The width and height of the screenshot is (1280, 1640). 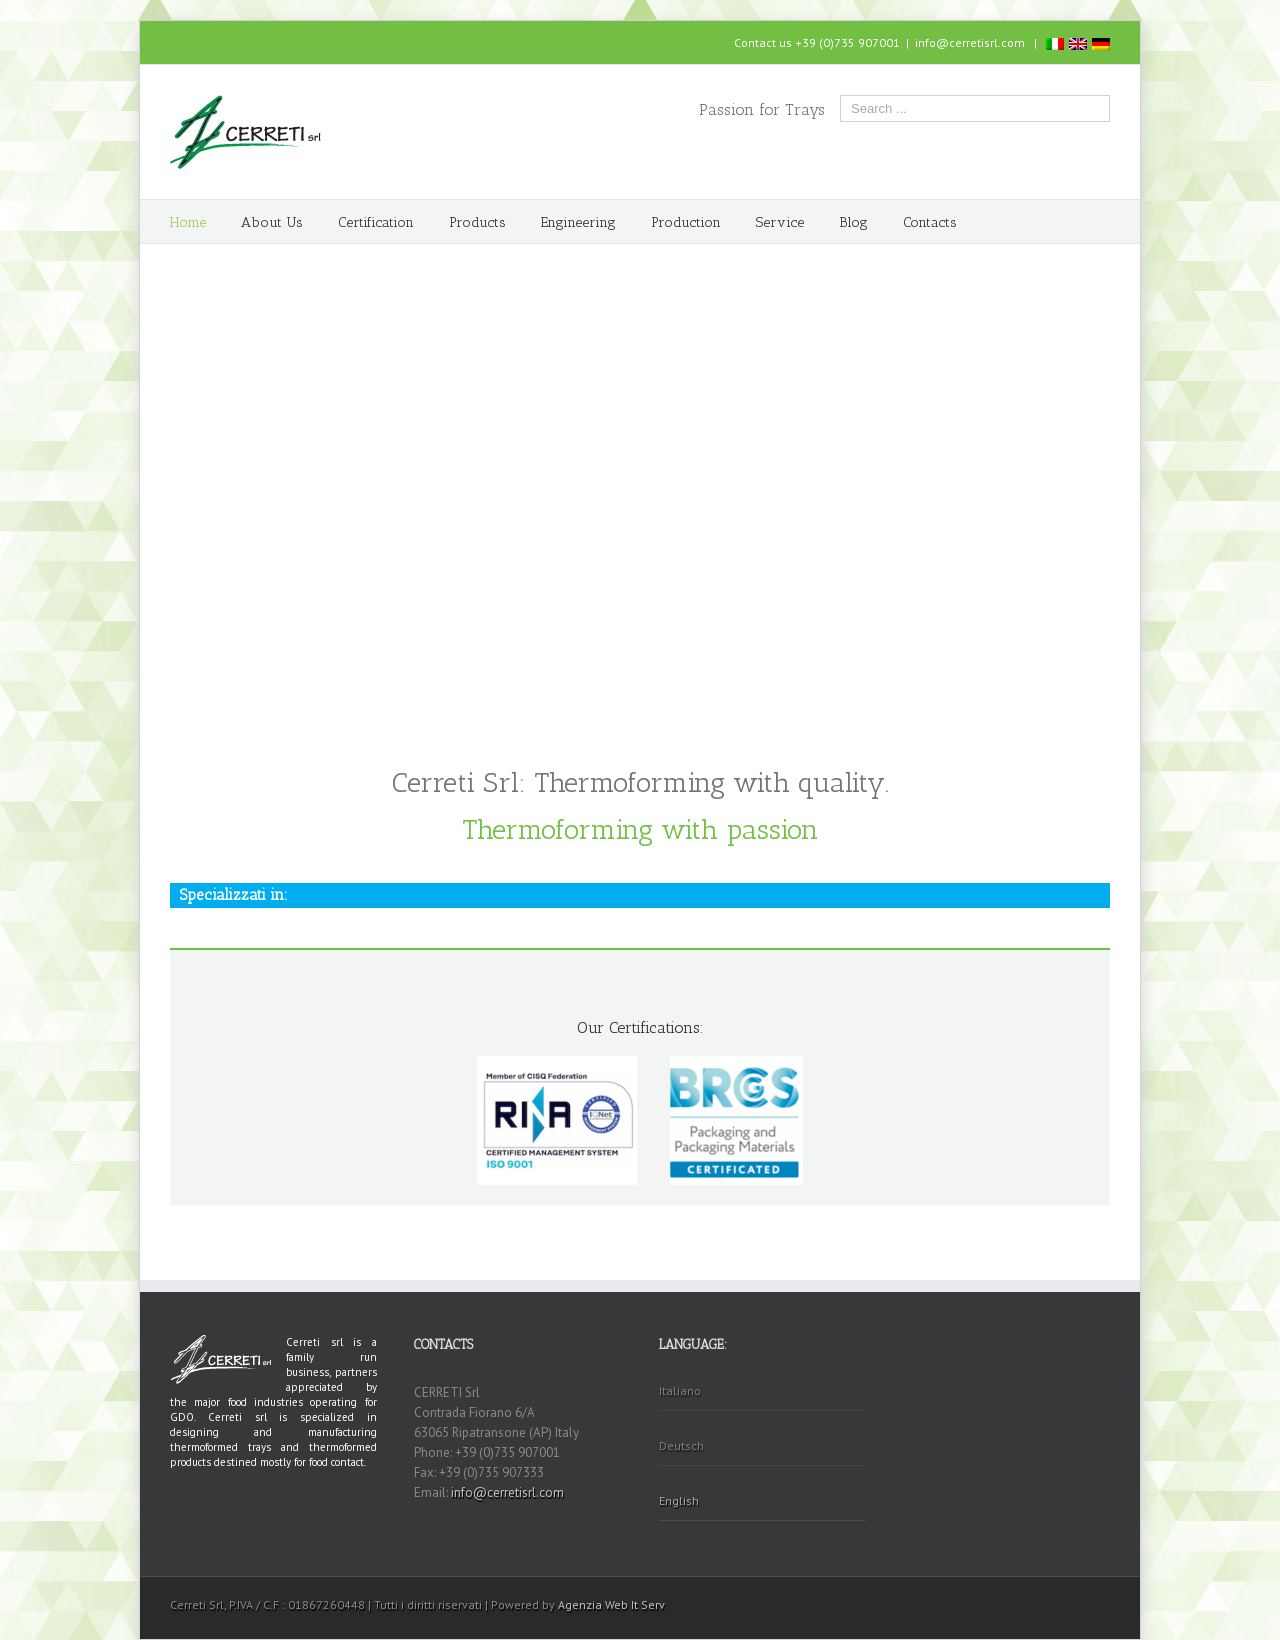 What do you see at coordinates (578, 222) in the screenshot?
I see `Engineering` at bounding box center [578, 222].